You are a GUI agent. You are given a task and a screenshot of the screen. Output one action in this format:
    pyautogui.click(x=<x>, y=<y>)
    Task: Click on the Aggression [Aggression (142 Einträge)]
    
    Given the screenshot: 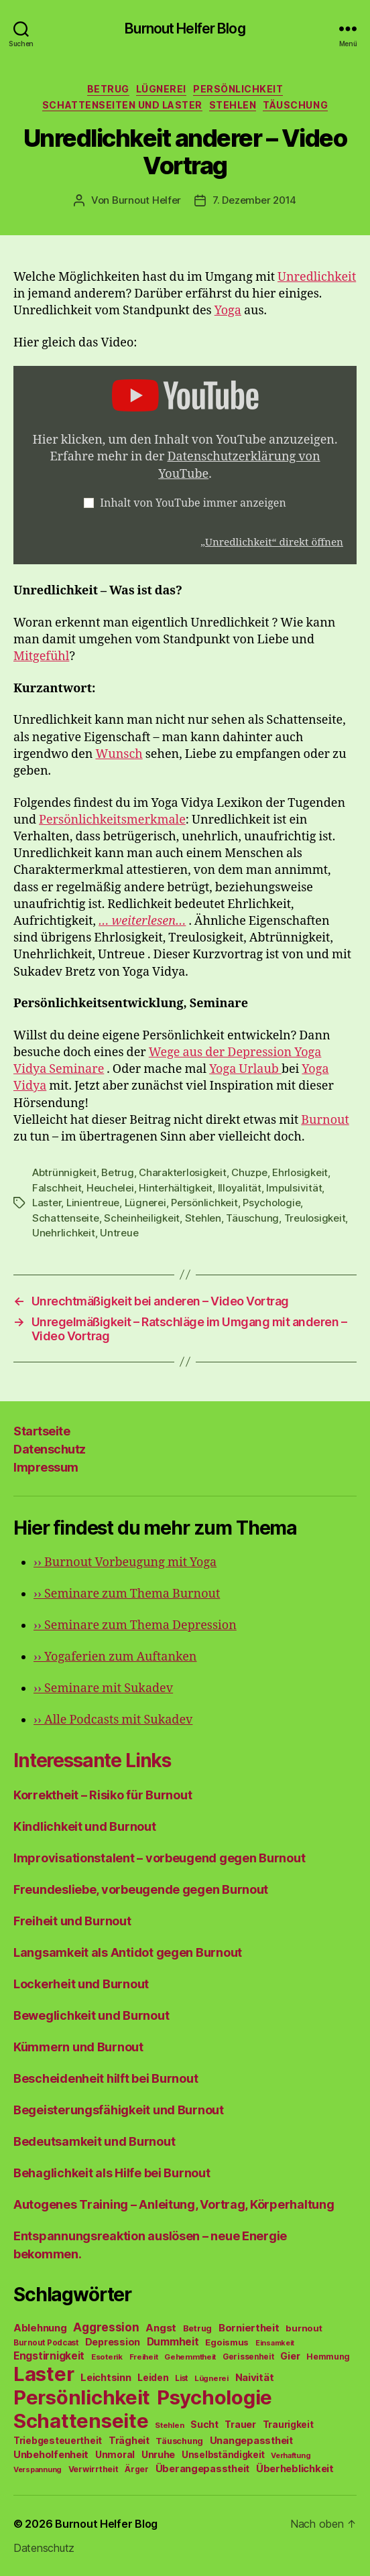 What is the action you would take?
    pyautogui.click(x=106, y=2327)
    